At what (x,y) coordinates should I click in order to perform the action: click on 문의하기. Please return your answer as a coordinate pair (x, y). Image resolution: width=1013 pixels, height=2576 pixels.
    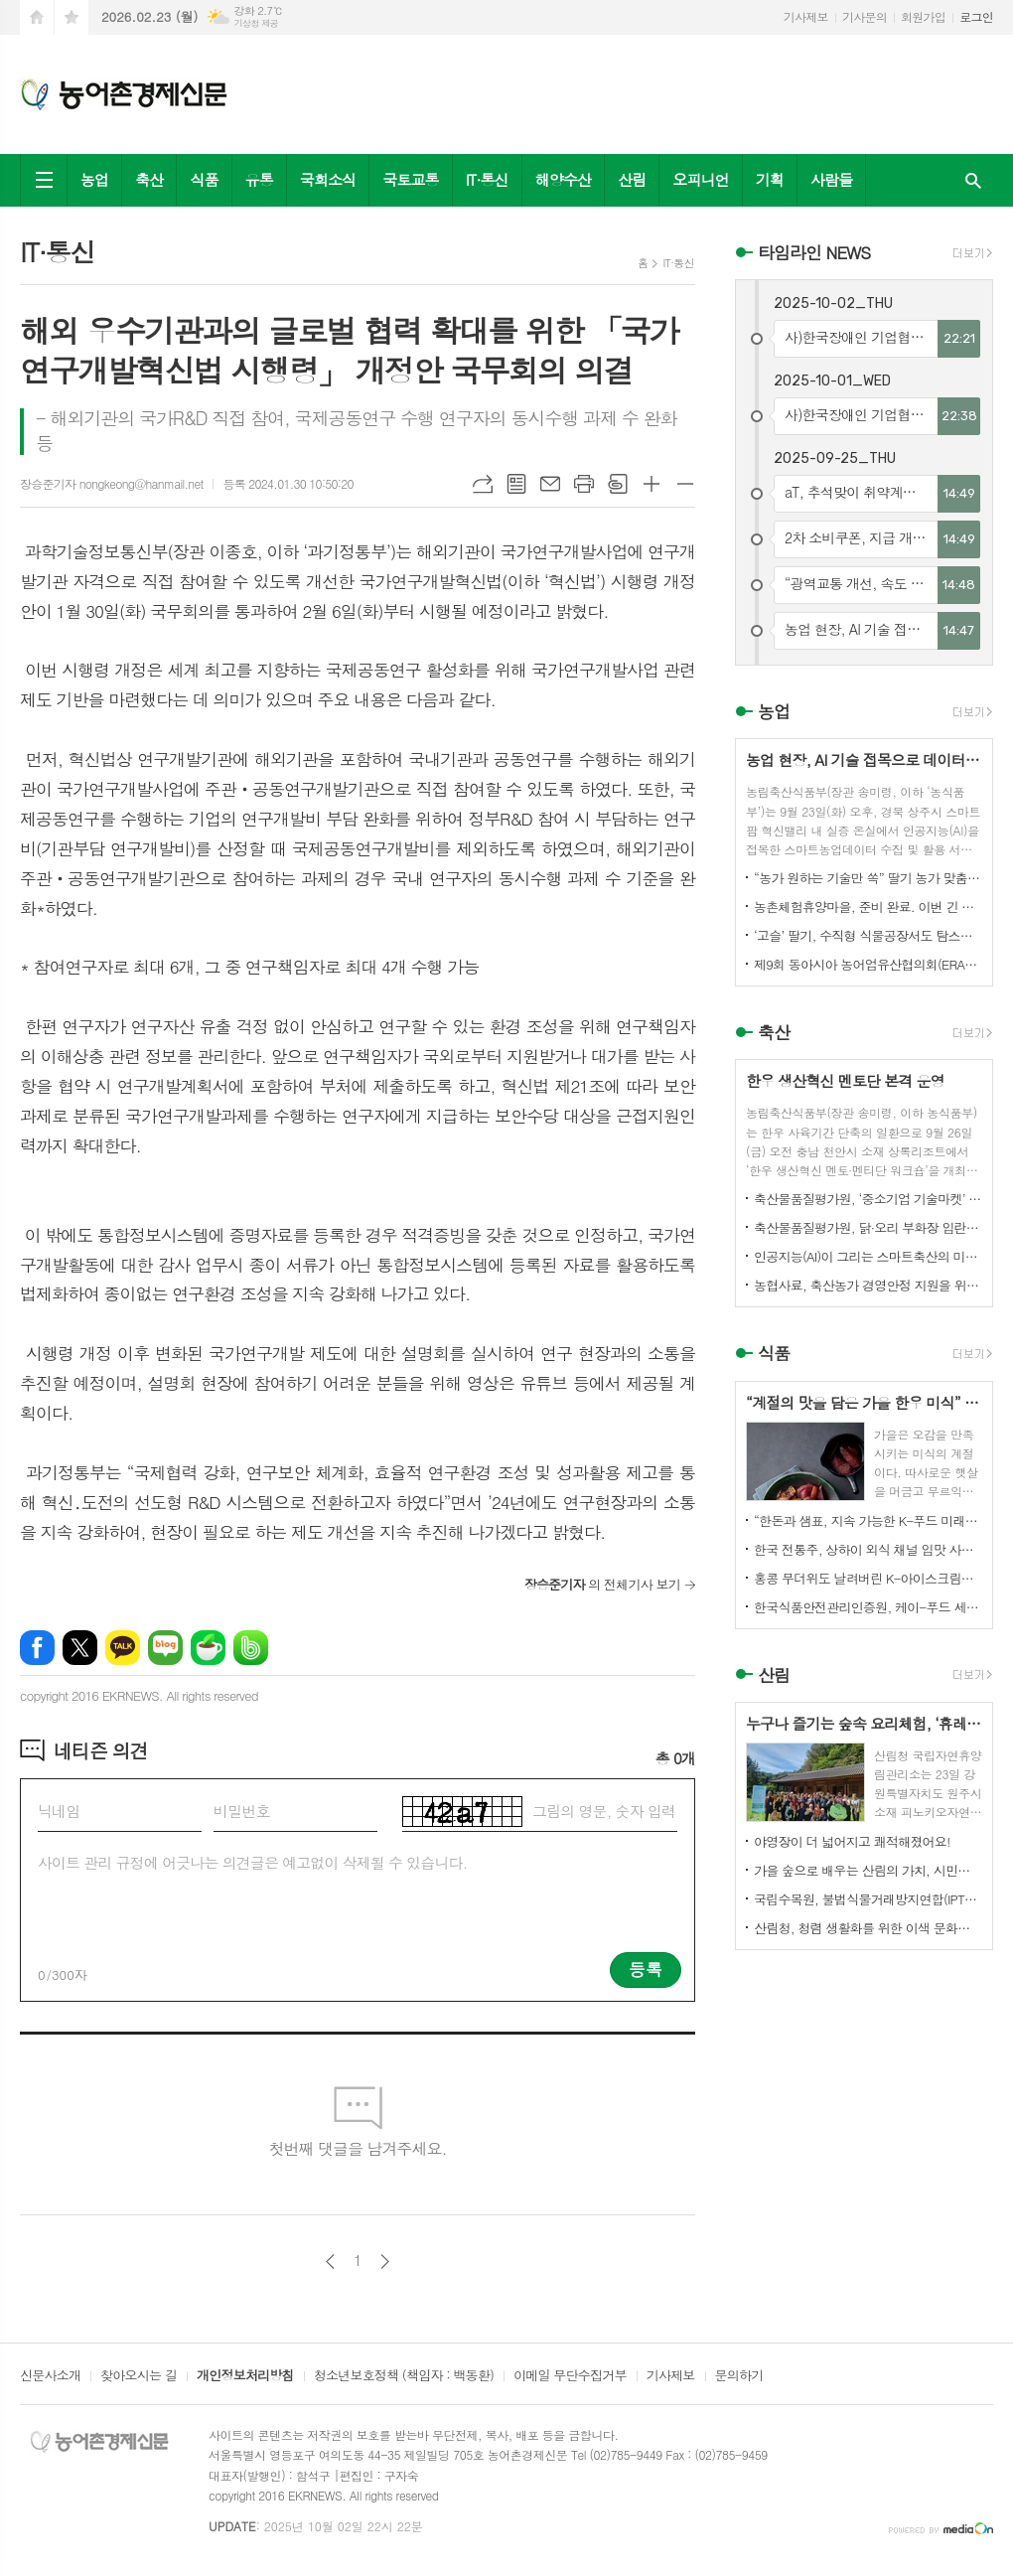
    Looking at the image, I should click on (739, 2376).